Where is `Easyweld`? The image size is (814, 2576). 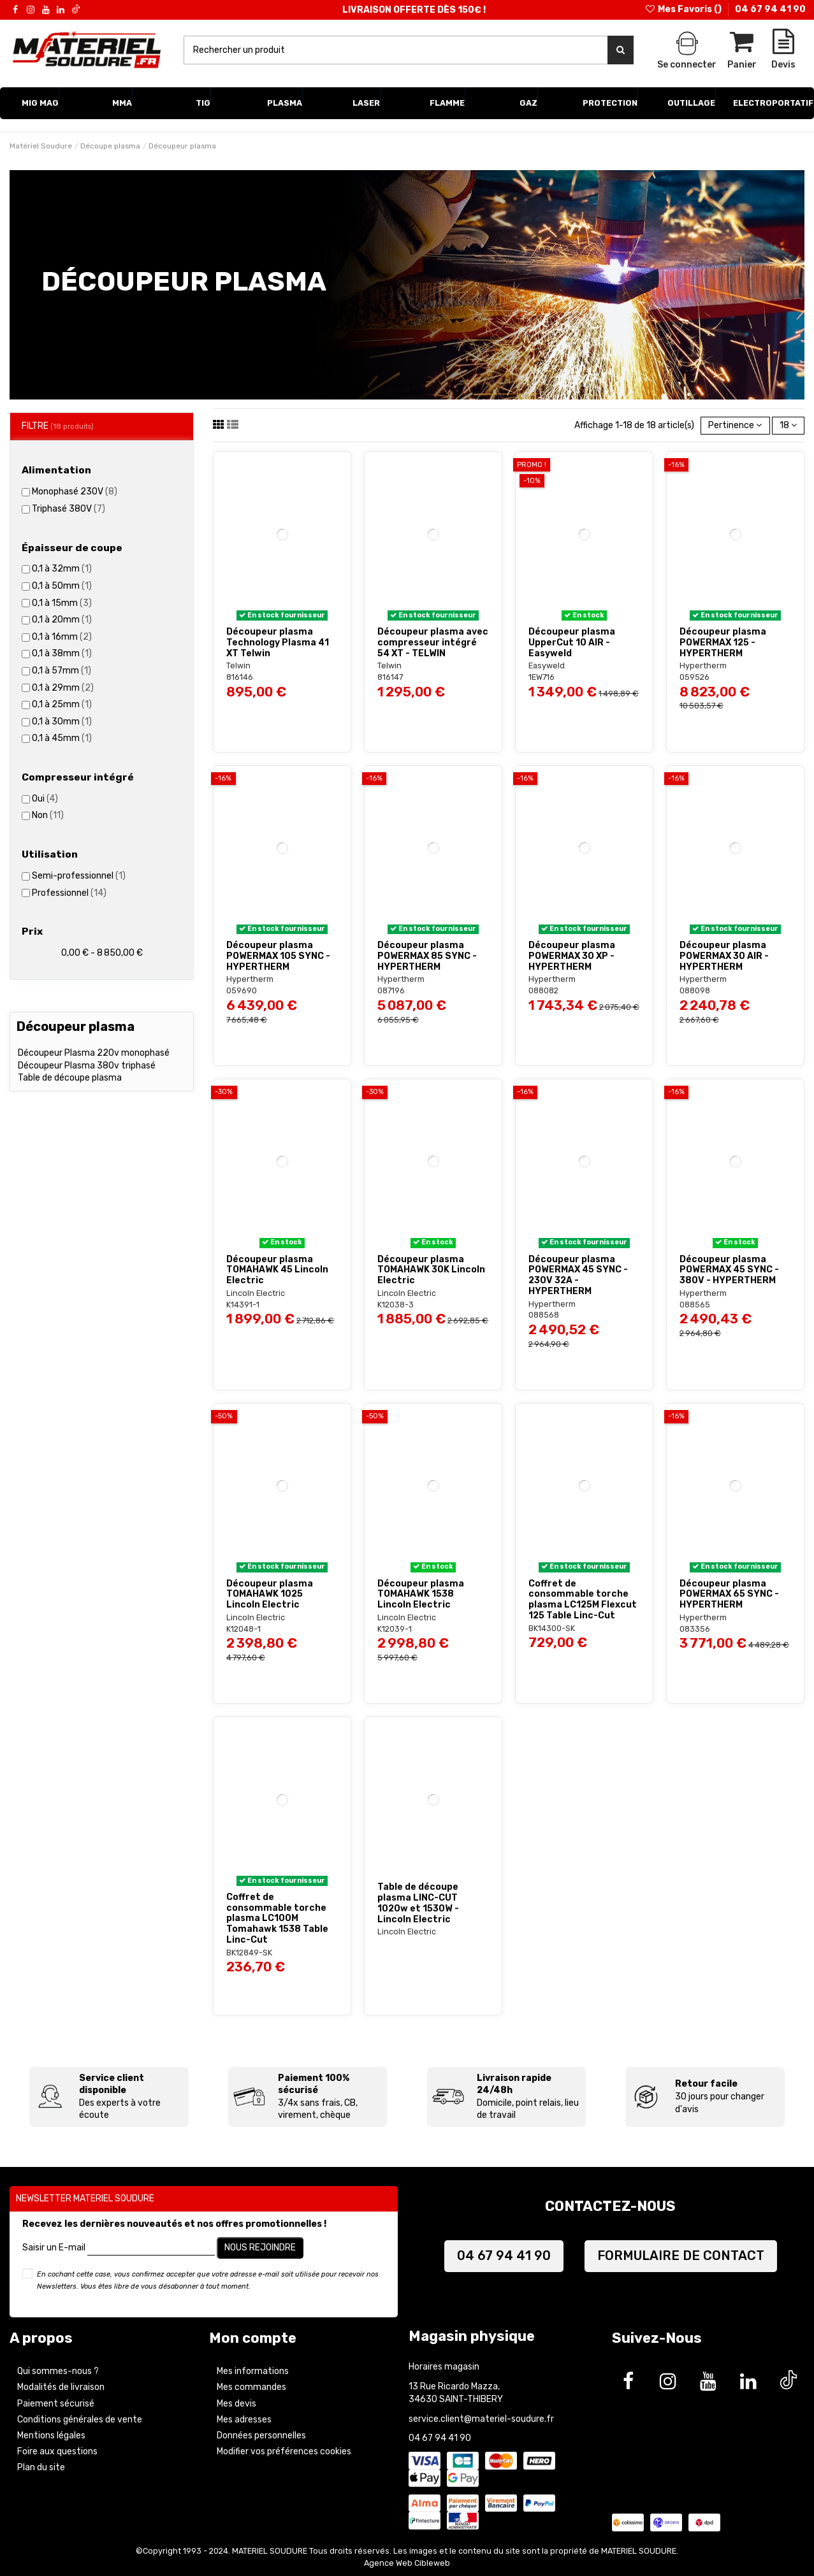 Easyweld is located at coordinates (546, 665).